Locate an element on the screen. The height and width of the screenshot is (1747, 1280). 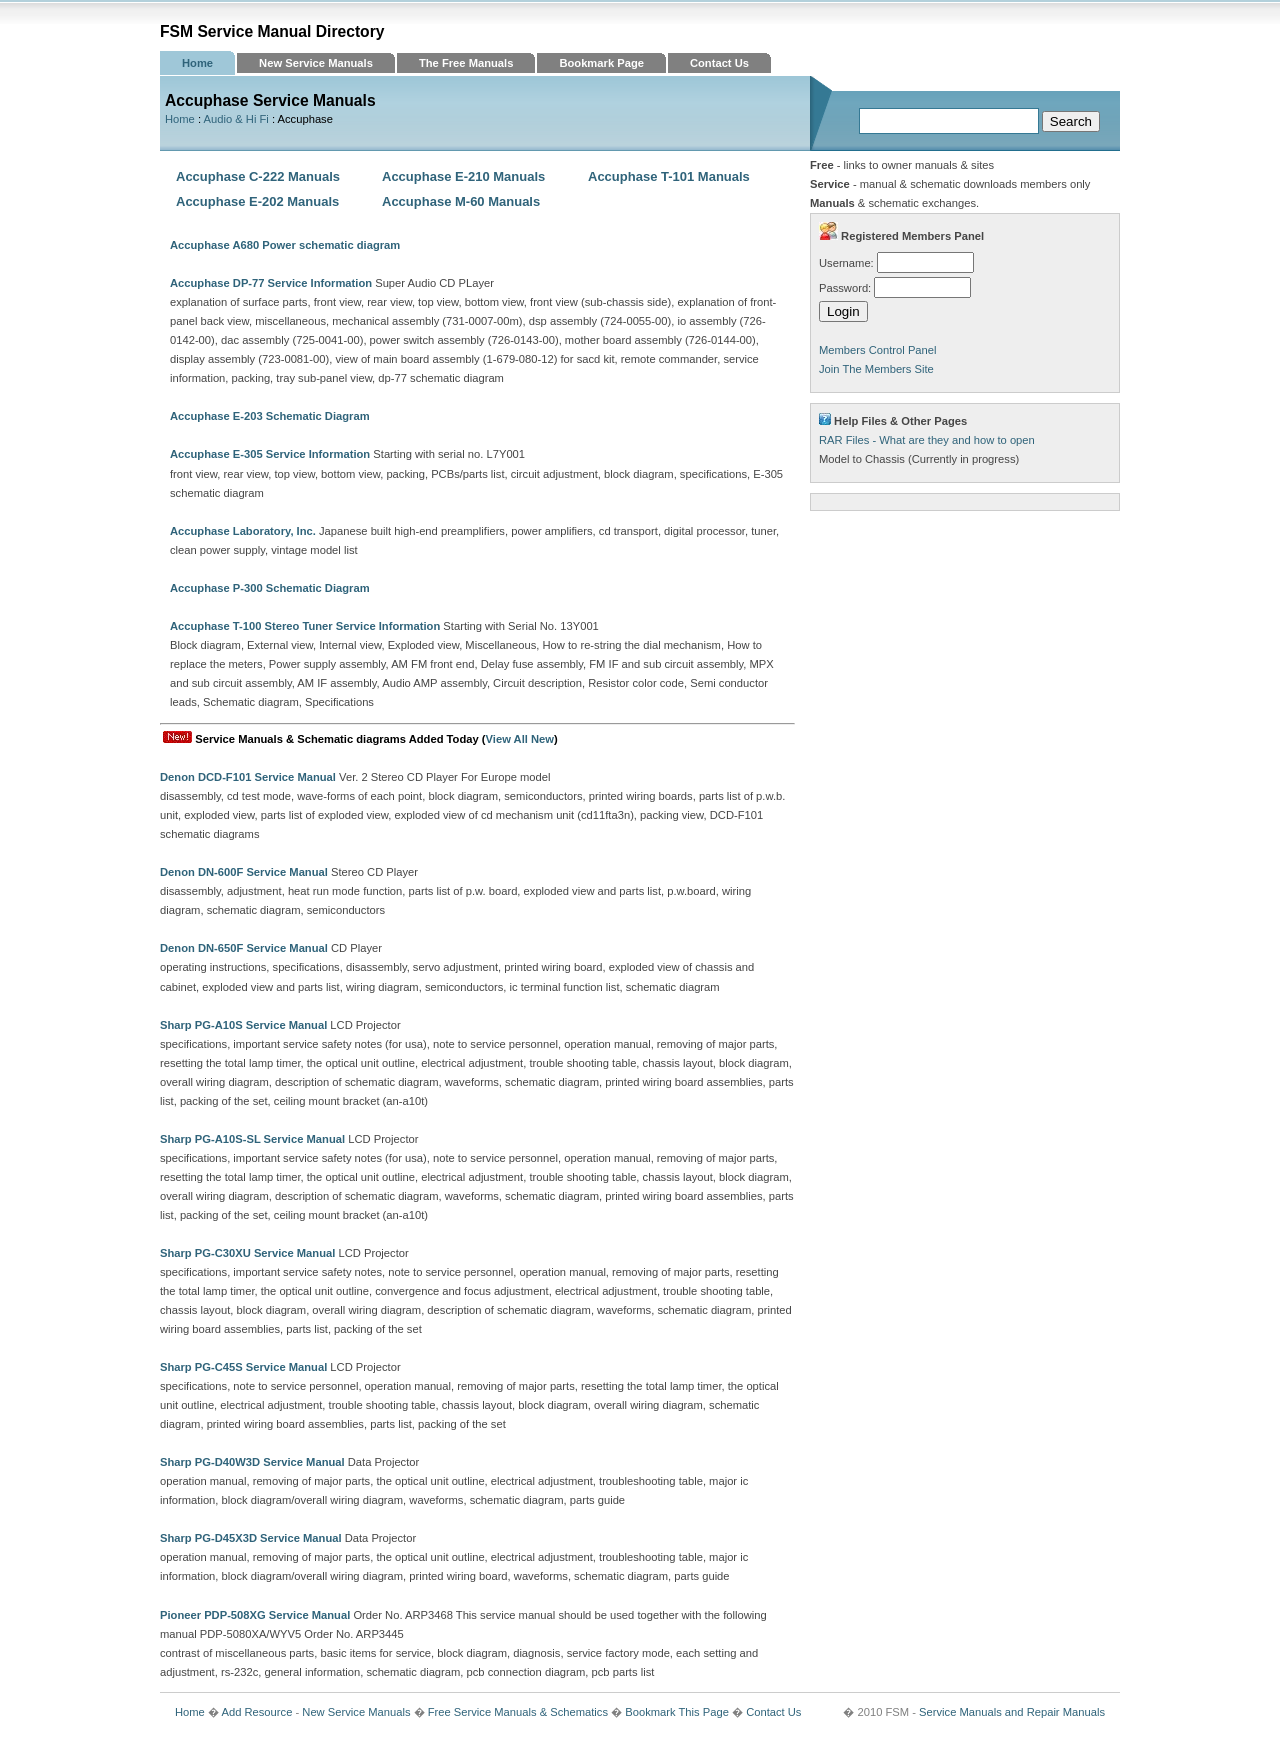
Service Manuals and Repair Manuals is located at coordinates (1012, 1712).